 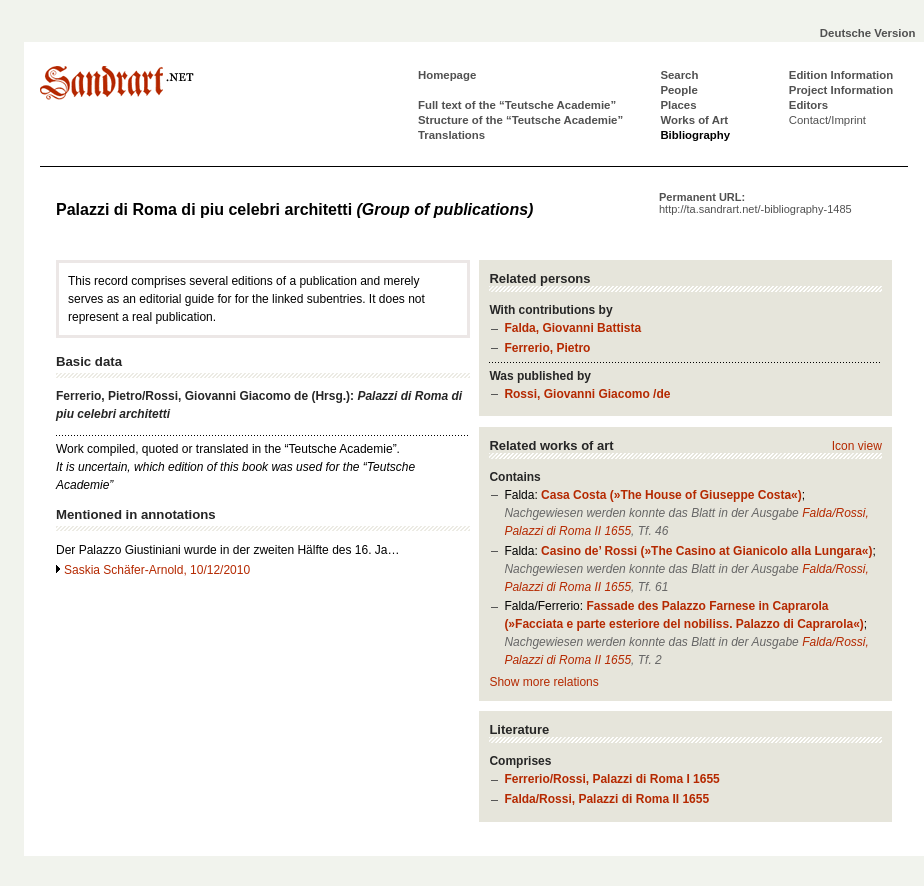 I want to click on Search, so click(x=679, y=75).